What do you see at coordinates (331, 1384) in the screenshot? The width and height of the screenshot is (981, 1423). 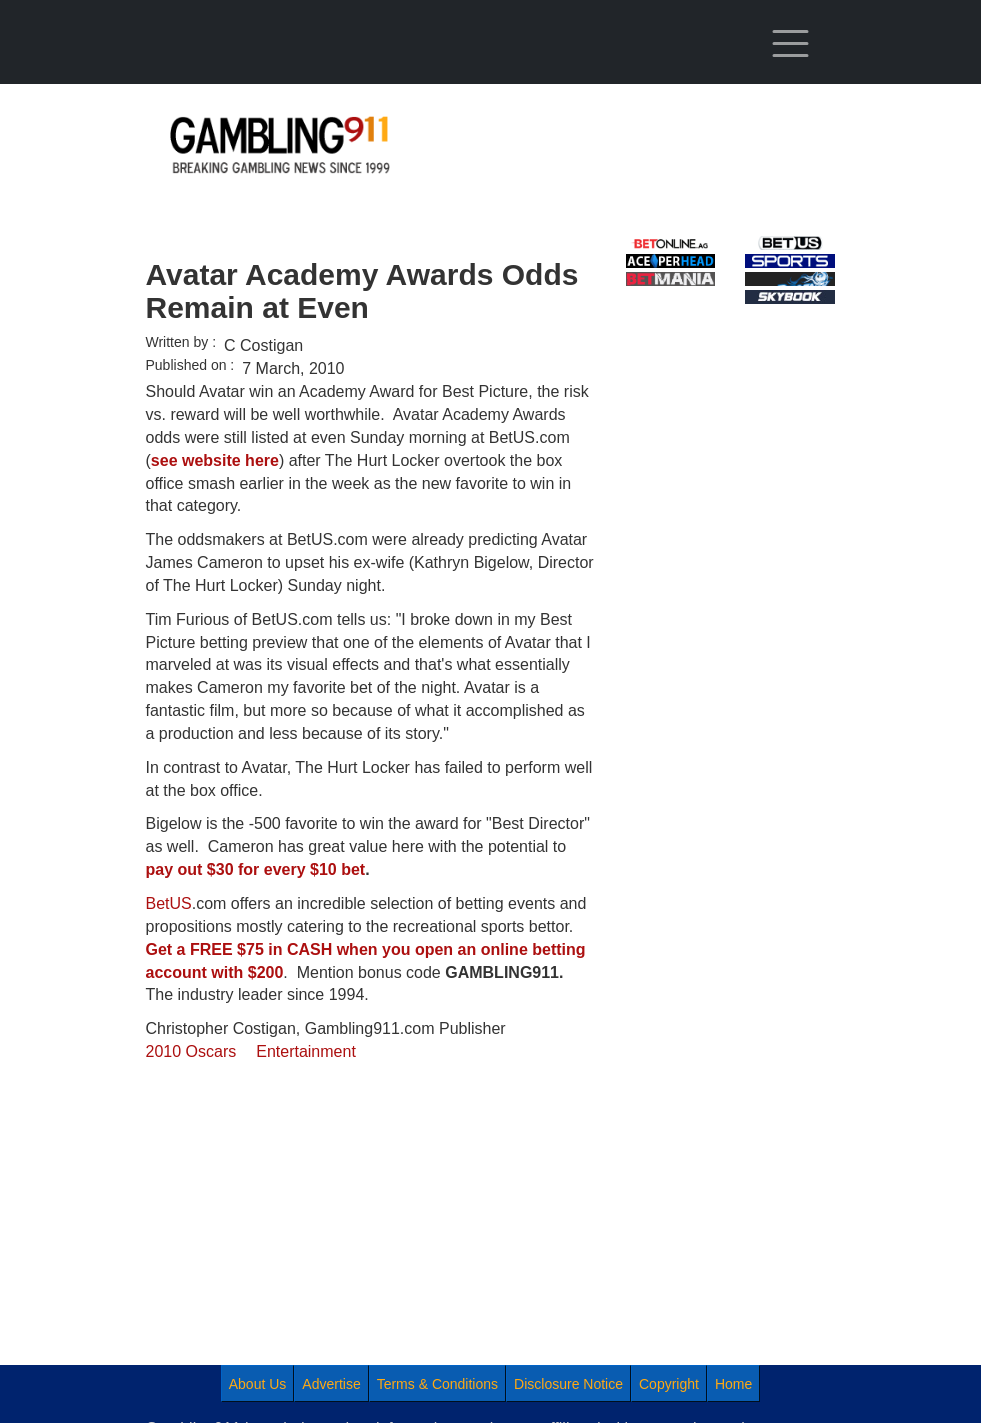 I see `Advertise [menuitem]` at bounding box center [331, 1384].